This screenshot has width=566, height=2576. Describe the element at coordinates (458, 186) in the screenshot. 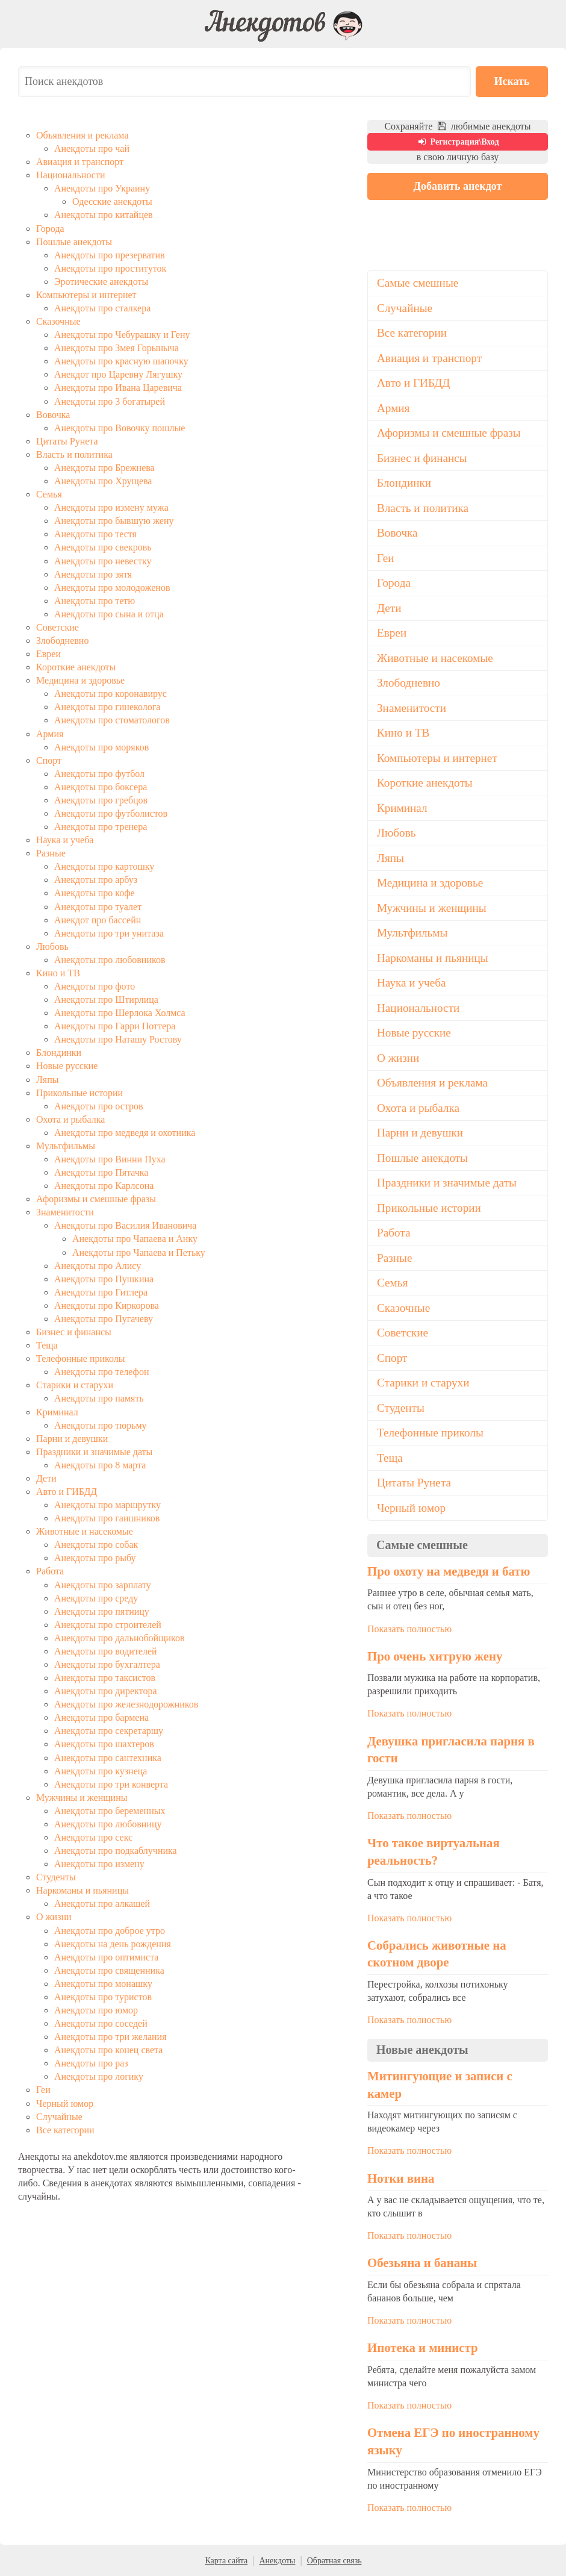

I see `Добавить анекдот` at that location.